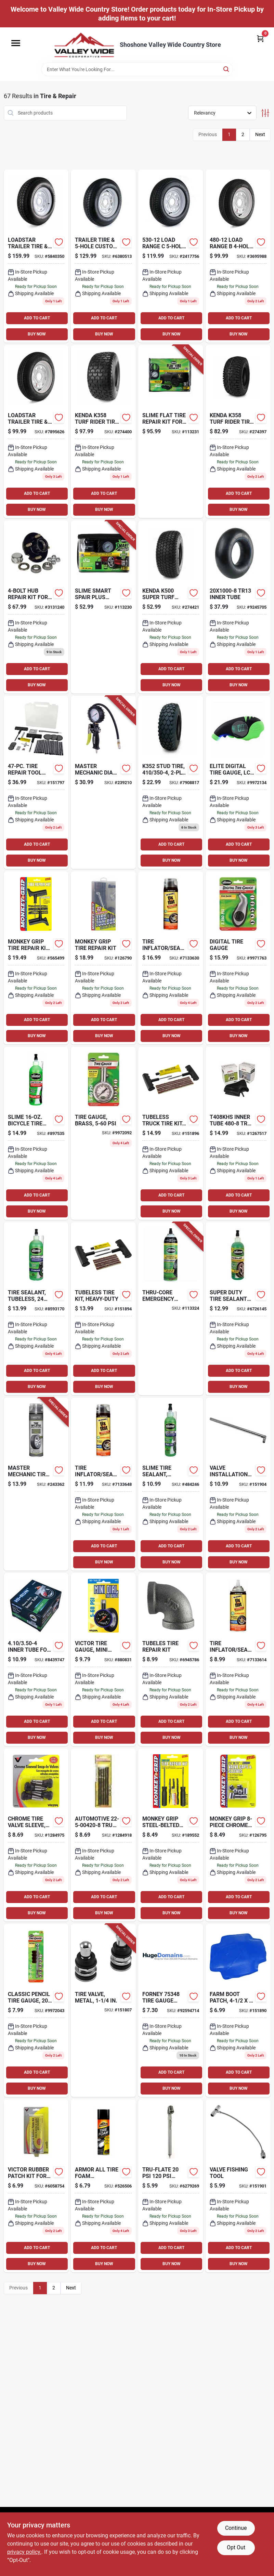  Describe the element at coordinates (36, 957) in the screenshot. I see `[Go to tire-repair-kit-heavy-duty-077231087100 product page]` at that location.